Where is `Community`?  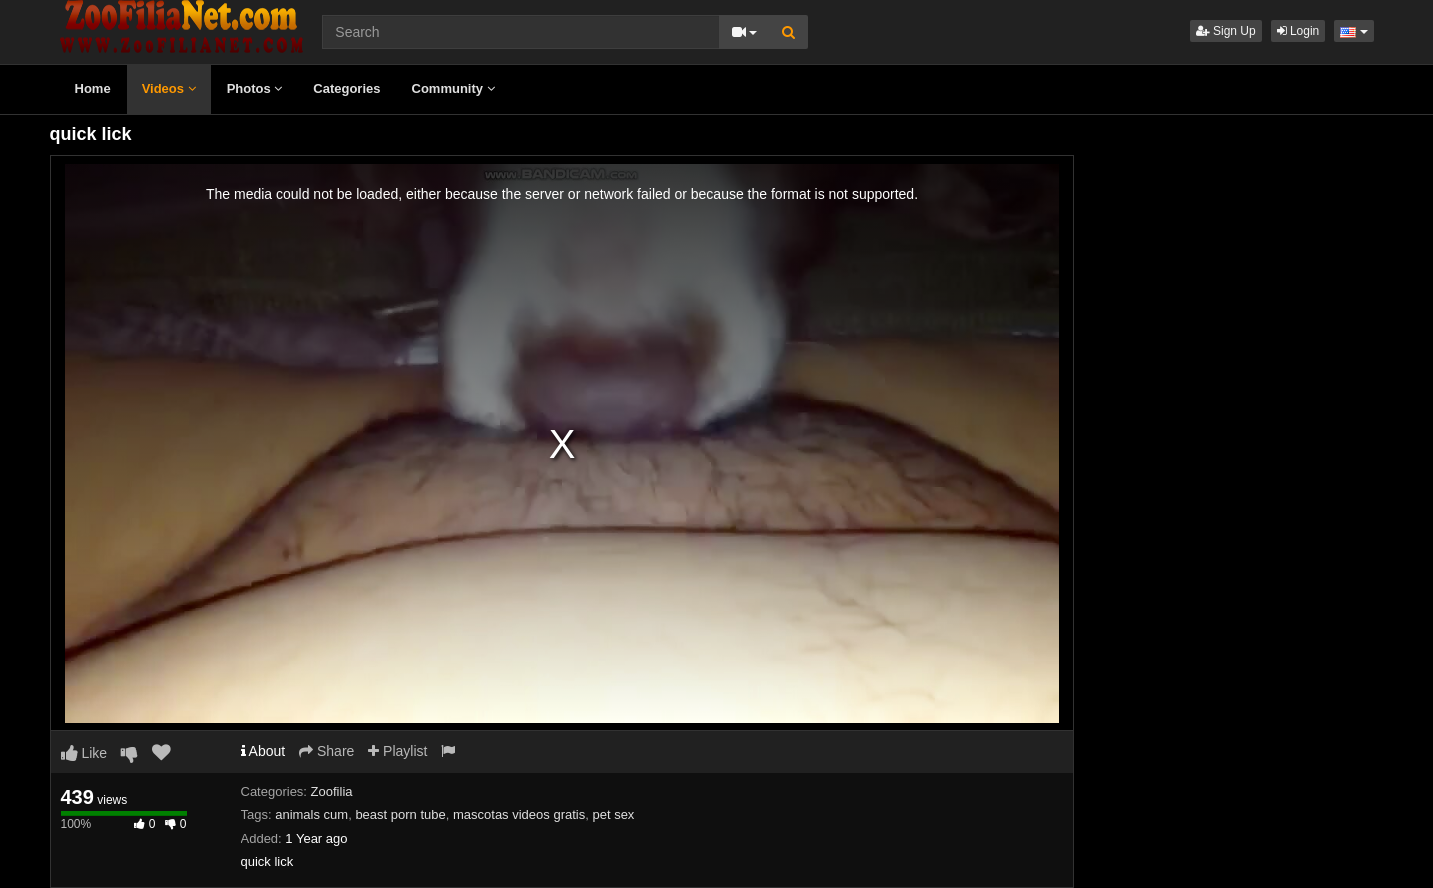
Community is located at coordinates (453, 88).